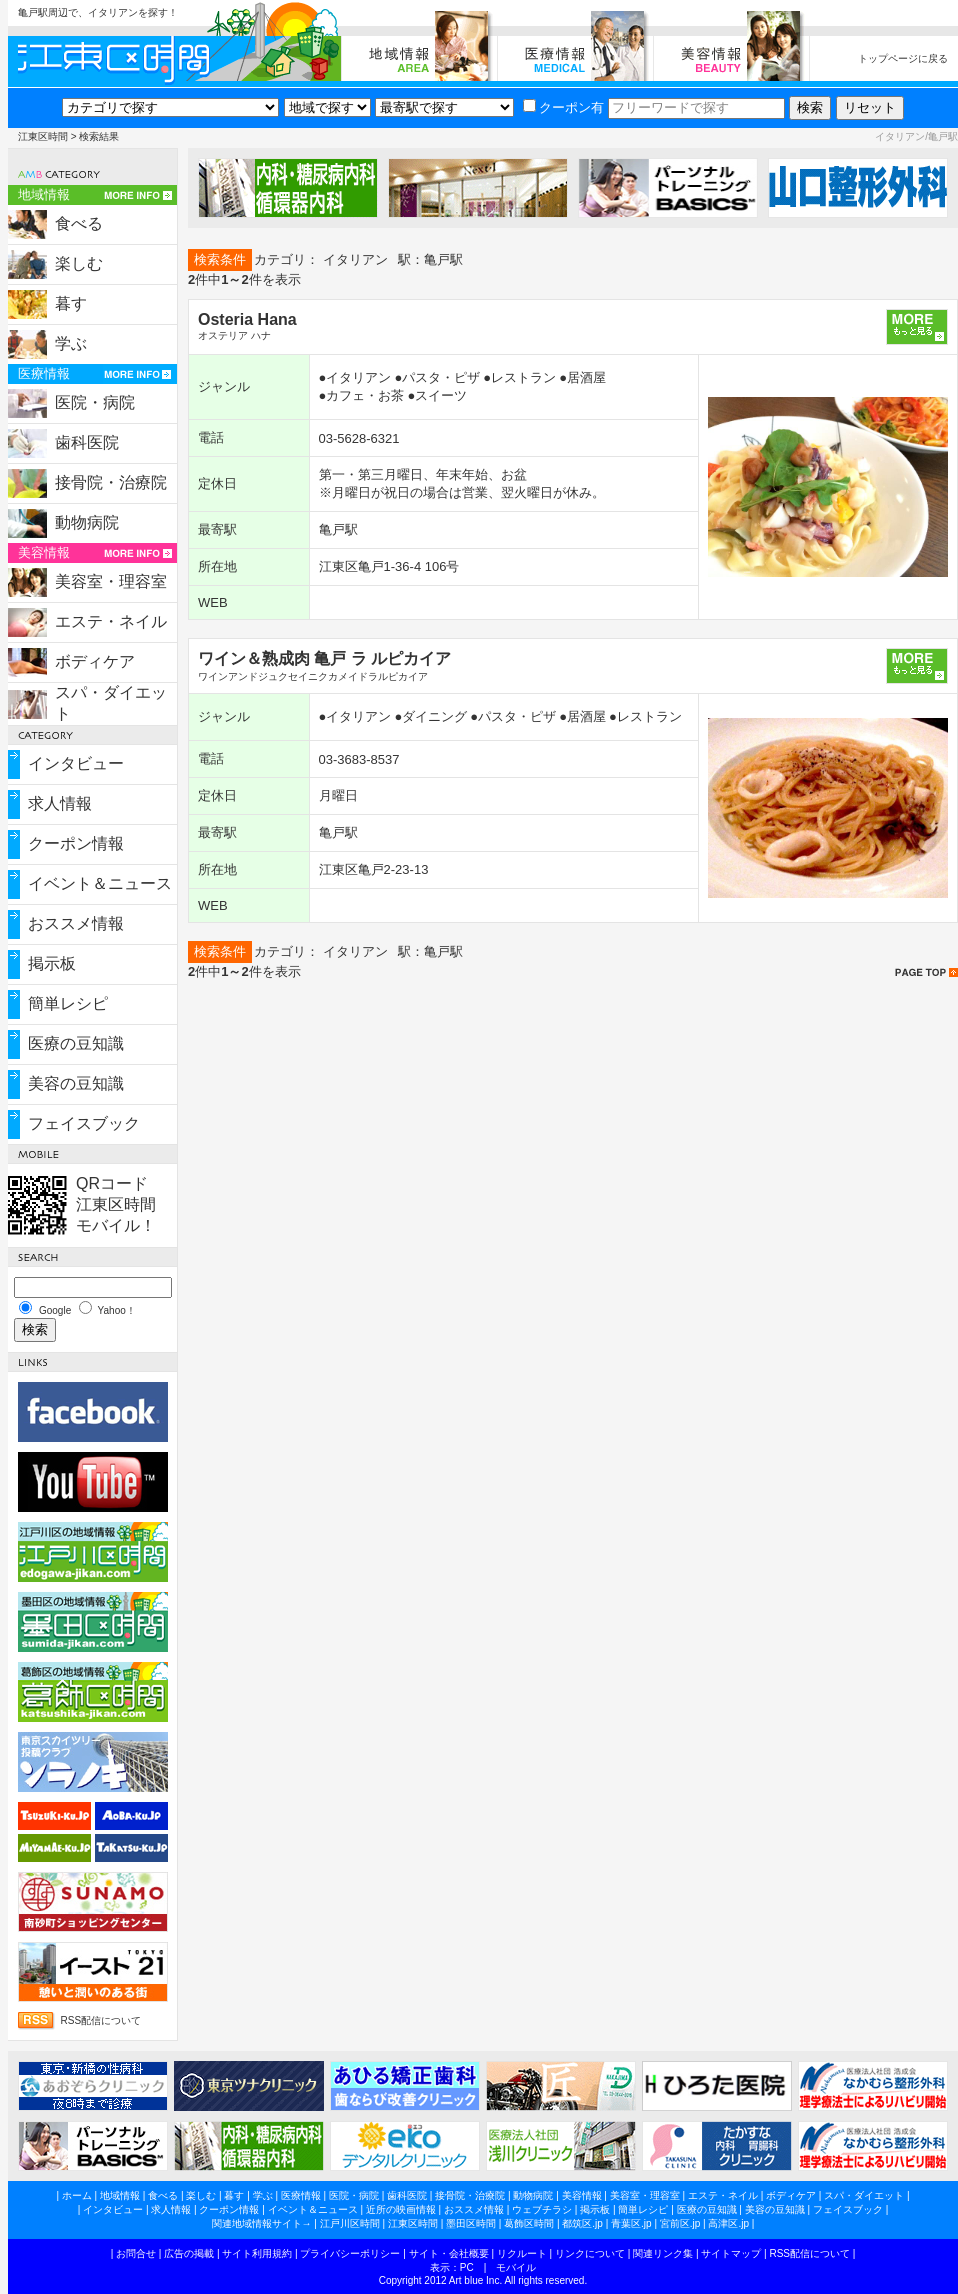  I want to click on 接骨院・治療院, so click(111, 482).